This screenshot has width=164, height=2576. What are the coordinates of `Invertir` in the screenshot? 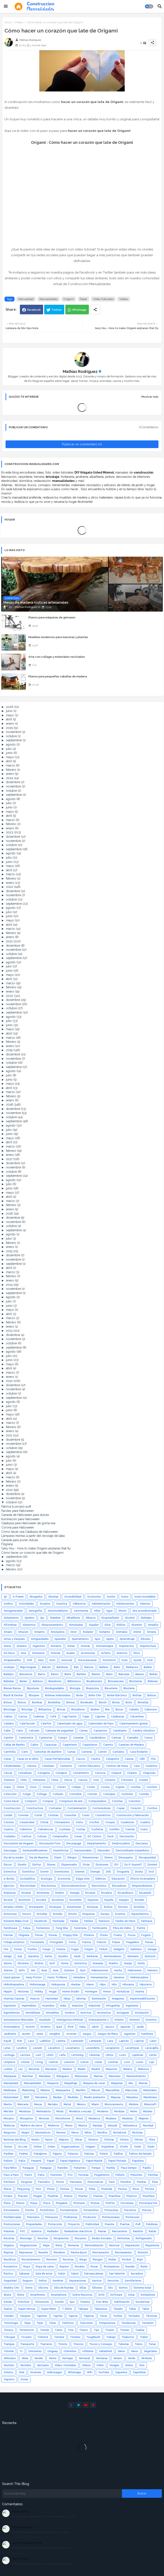 It's located at (30, 2026).